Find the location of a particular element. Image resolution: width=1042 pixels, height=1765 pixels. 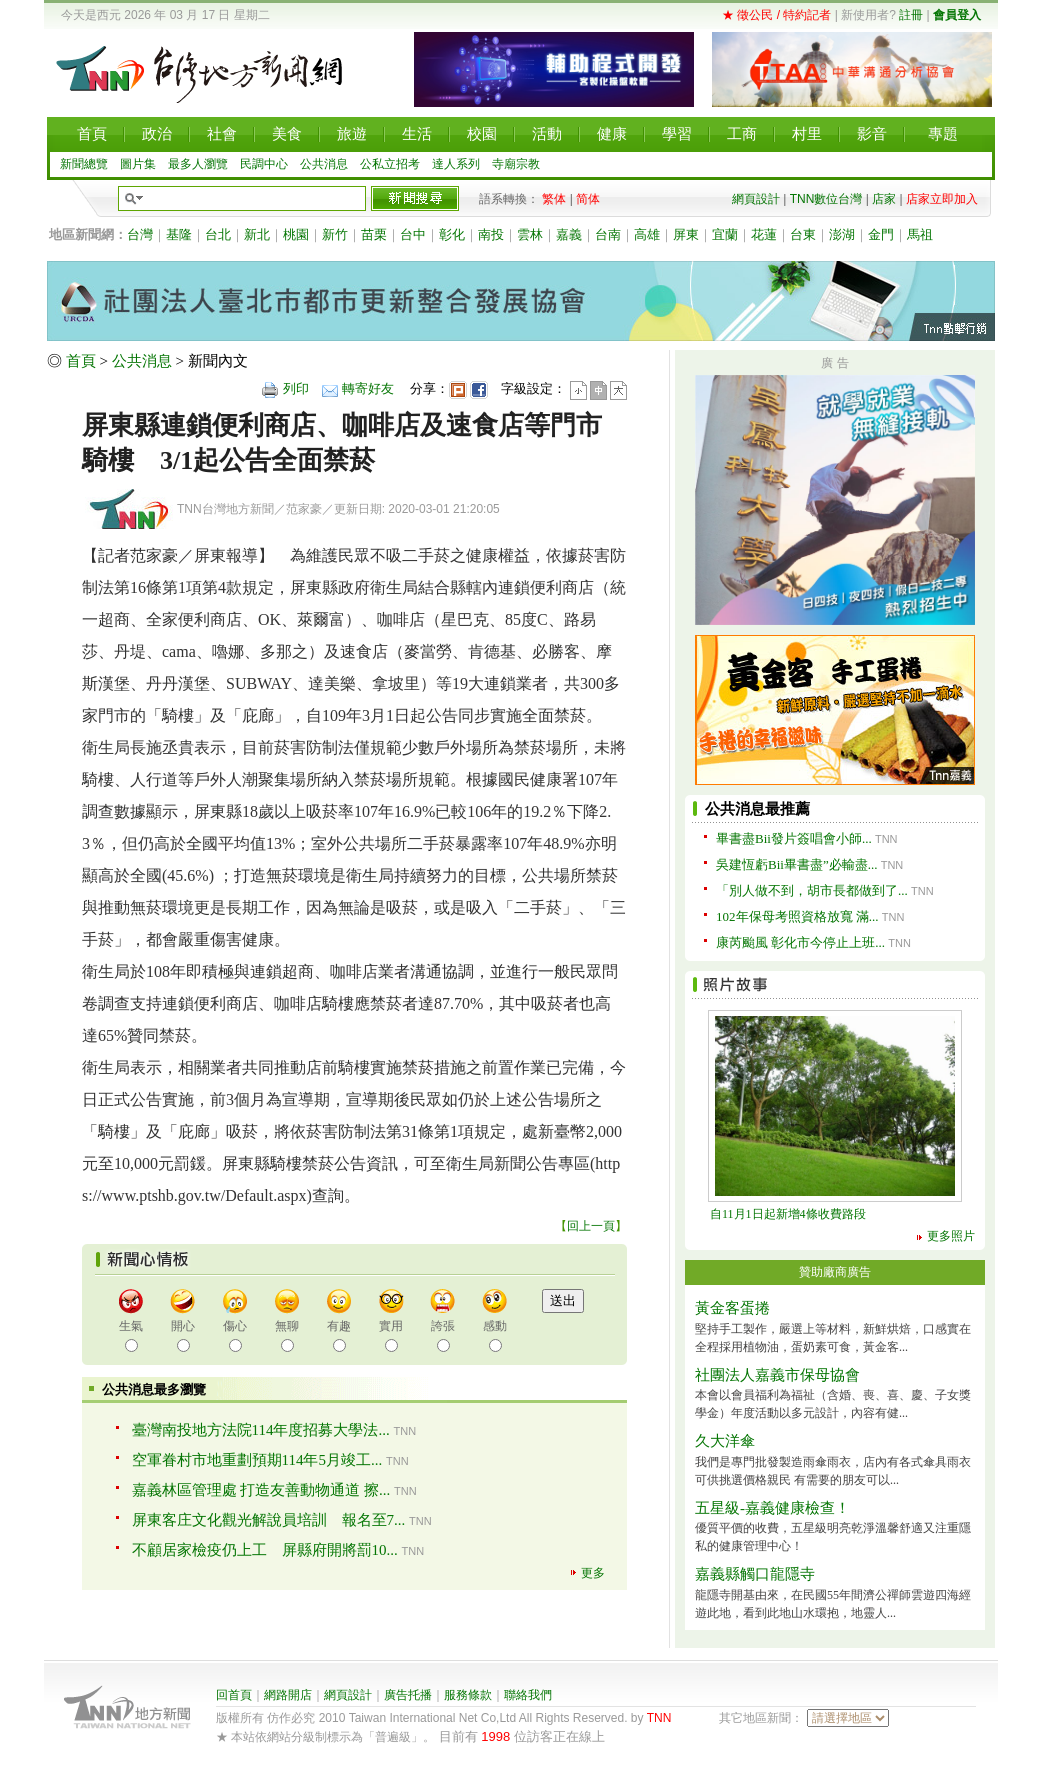

台中 is located at coordinates (413, 234).